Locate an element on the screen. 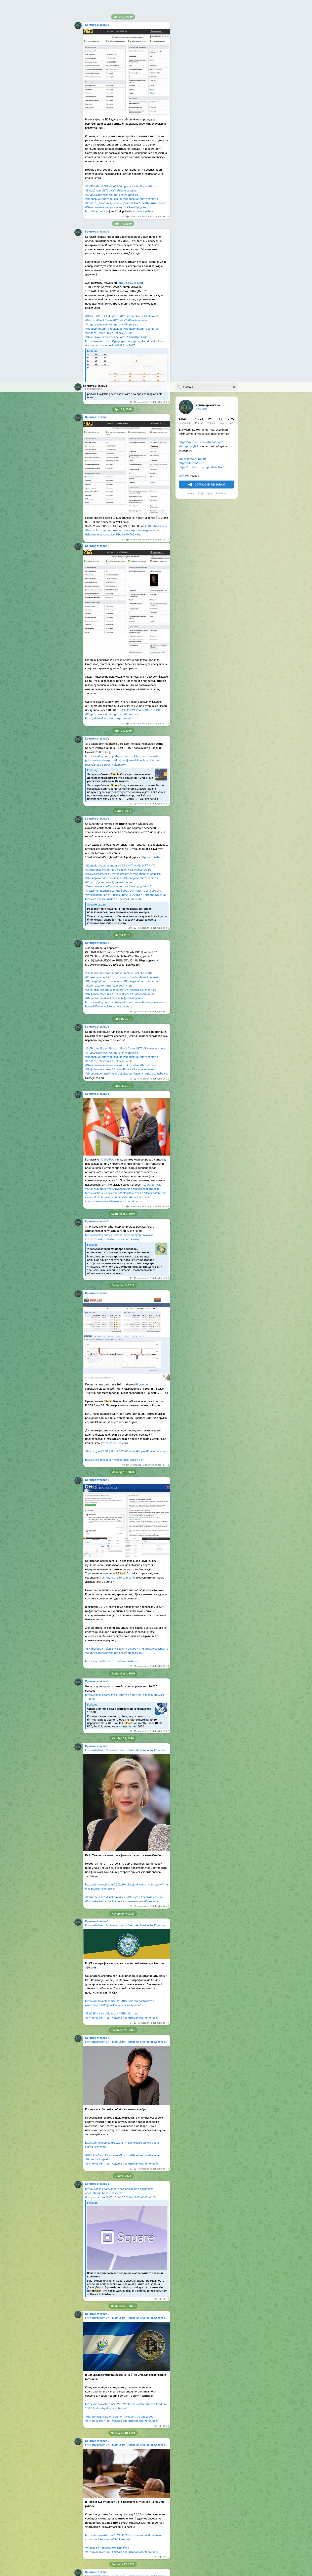 This screenshot has height=2576, width=312. #кино is located at coordinates (122, 1514).